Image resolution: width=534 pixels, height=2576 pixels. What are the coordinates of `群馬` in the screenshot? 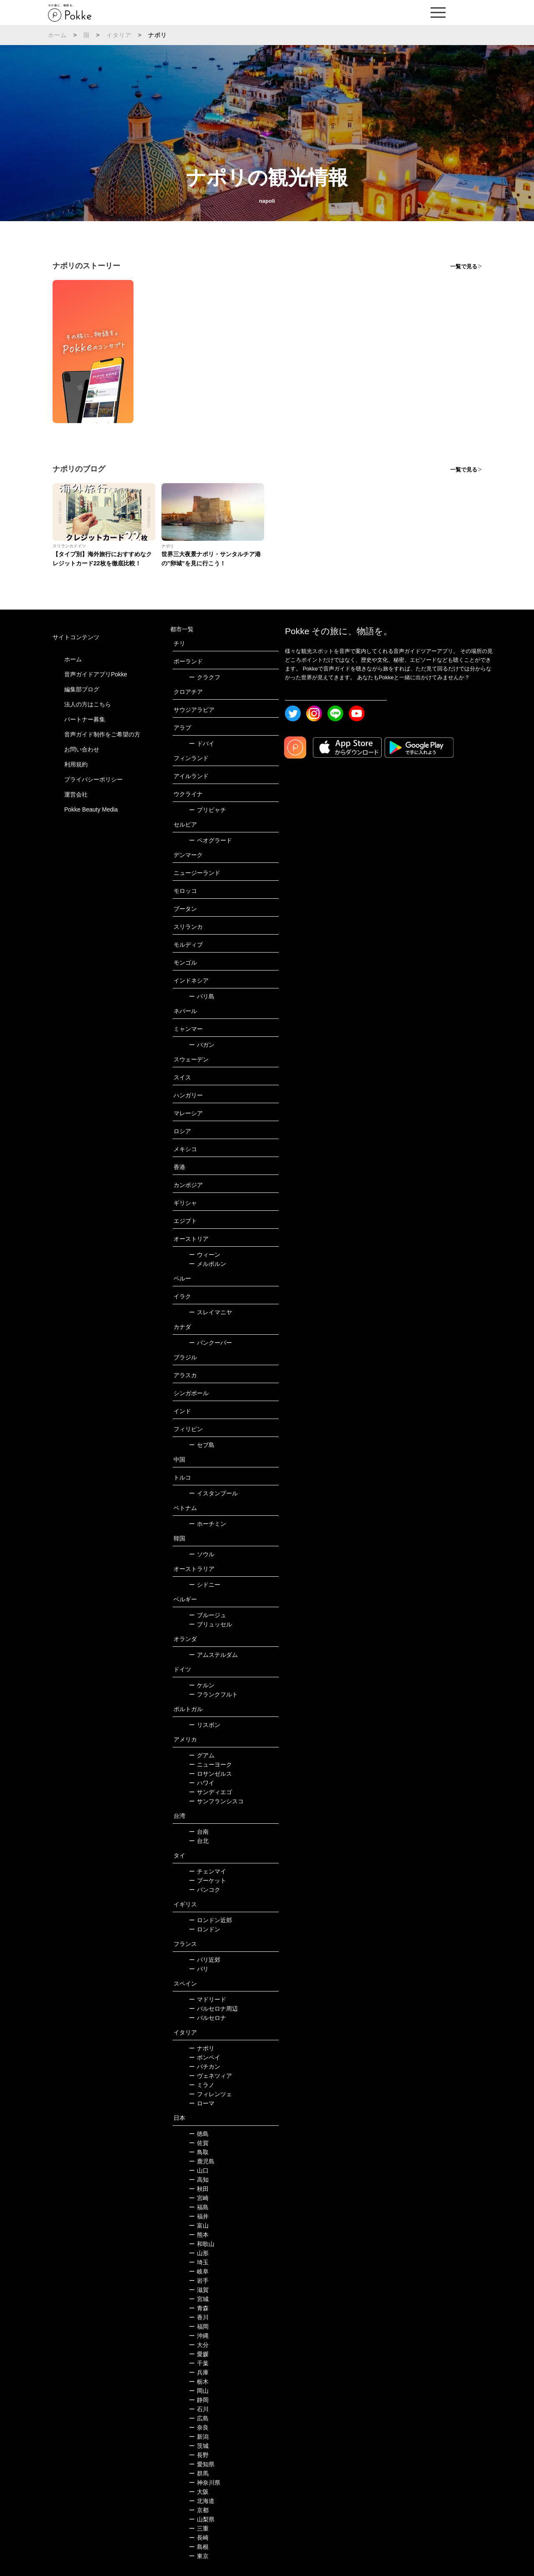 It's located at (199, 2473).